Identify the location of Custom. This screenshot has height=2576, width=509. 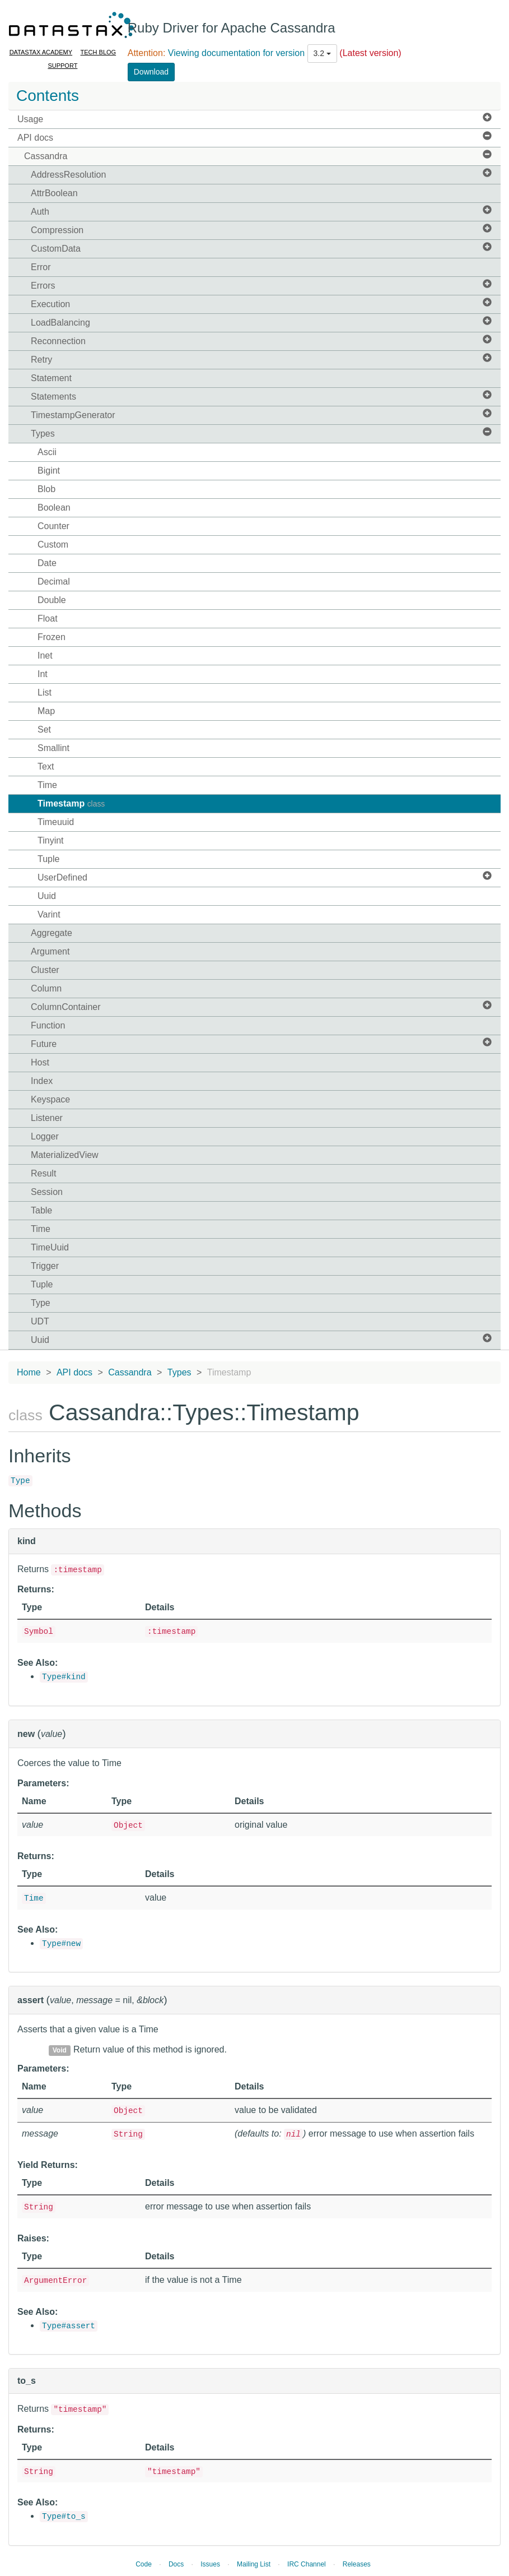
(53, 544).